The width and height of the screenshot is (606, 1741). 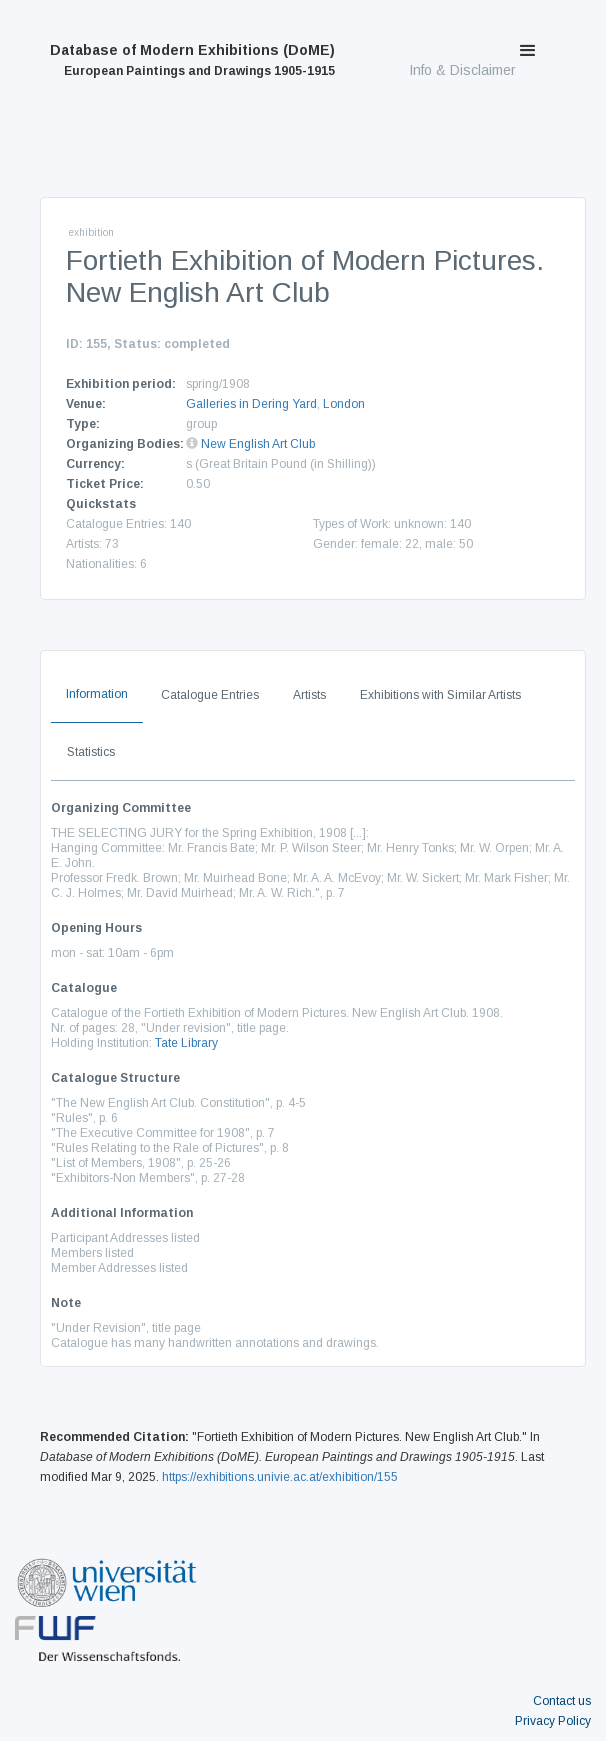 I want to click on Exhibitions with Similar Artists [tab], so click(x=440, y=695).